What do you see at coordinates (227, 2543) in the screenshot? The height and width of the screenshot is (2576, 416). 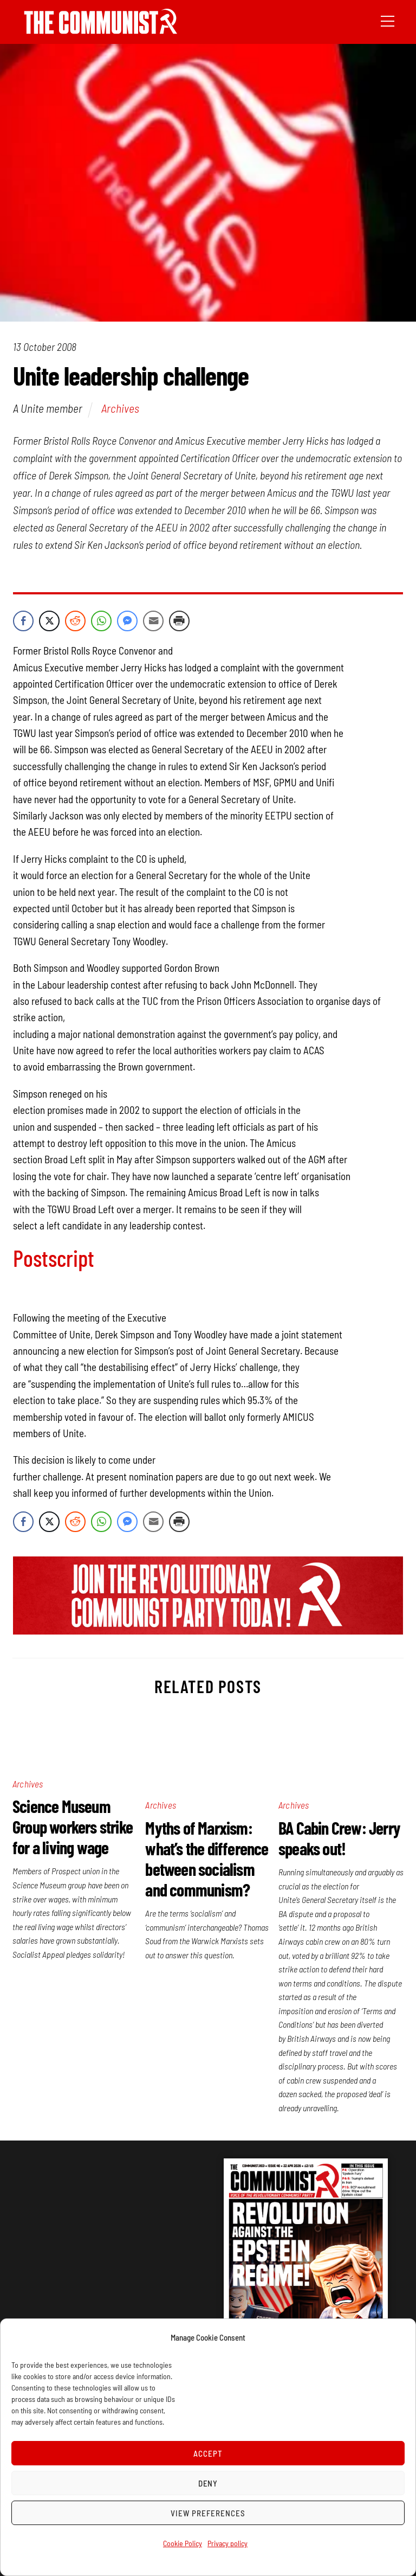 I see `Privacy policy` at bounding box center [227, 2543].